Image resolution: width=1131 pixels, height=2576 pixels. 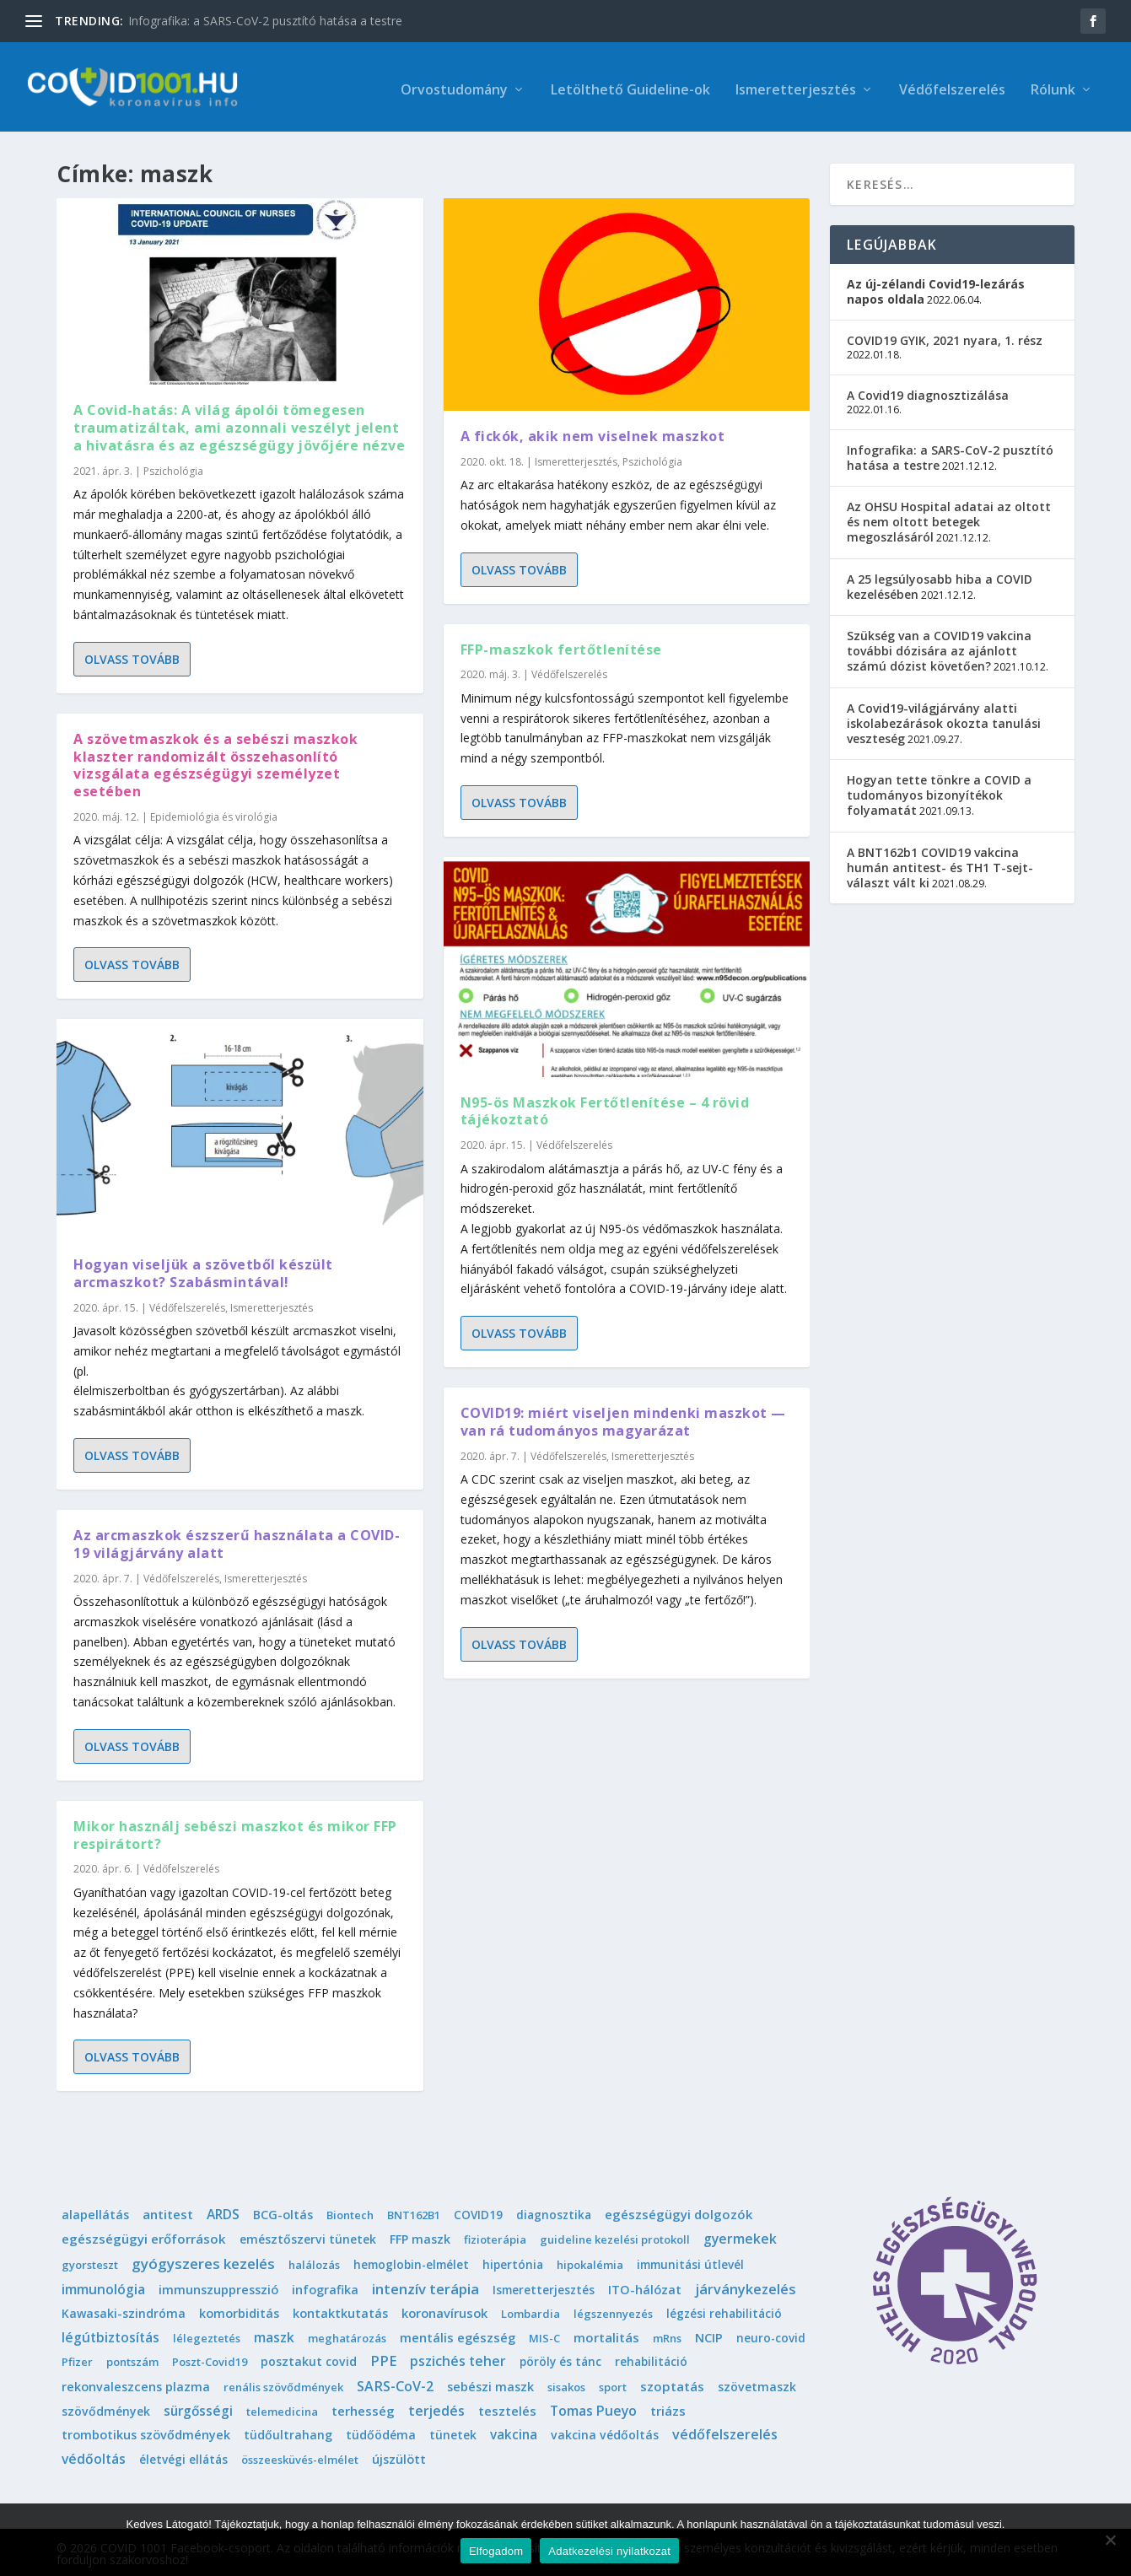 What do you see at coordinates (496, 2551) in the screenshot?
I see `Elfogadom` at bounding box center [496, 2551].